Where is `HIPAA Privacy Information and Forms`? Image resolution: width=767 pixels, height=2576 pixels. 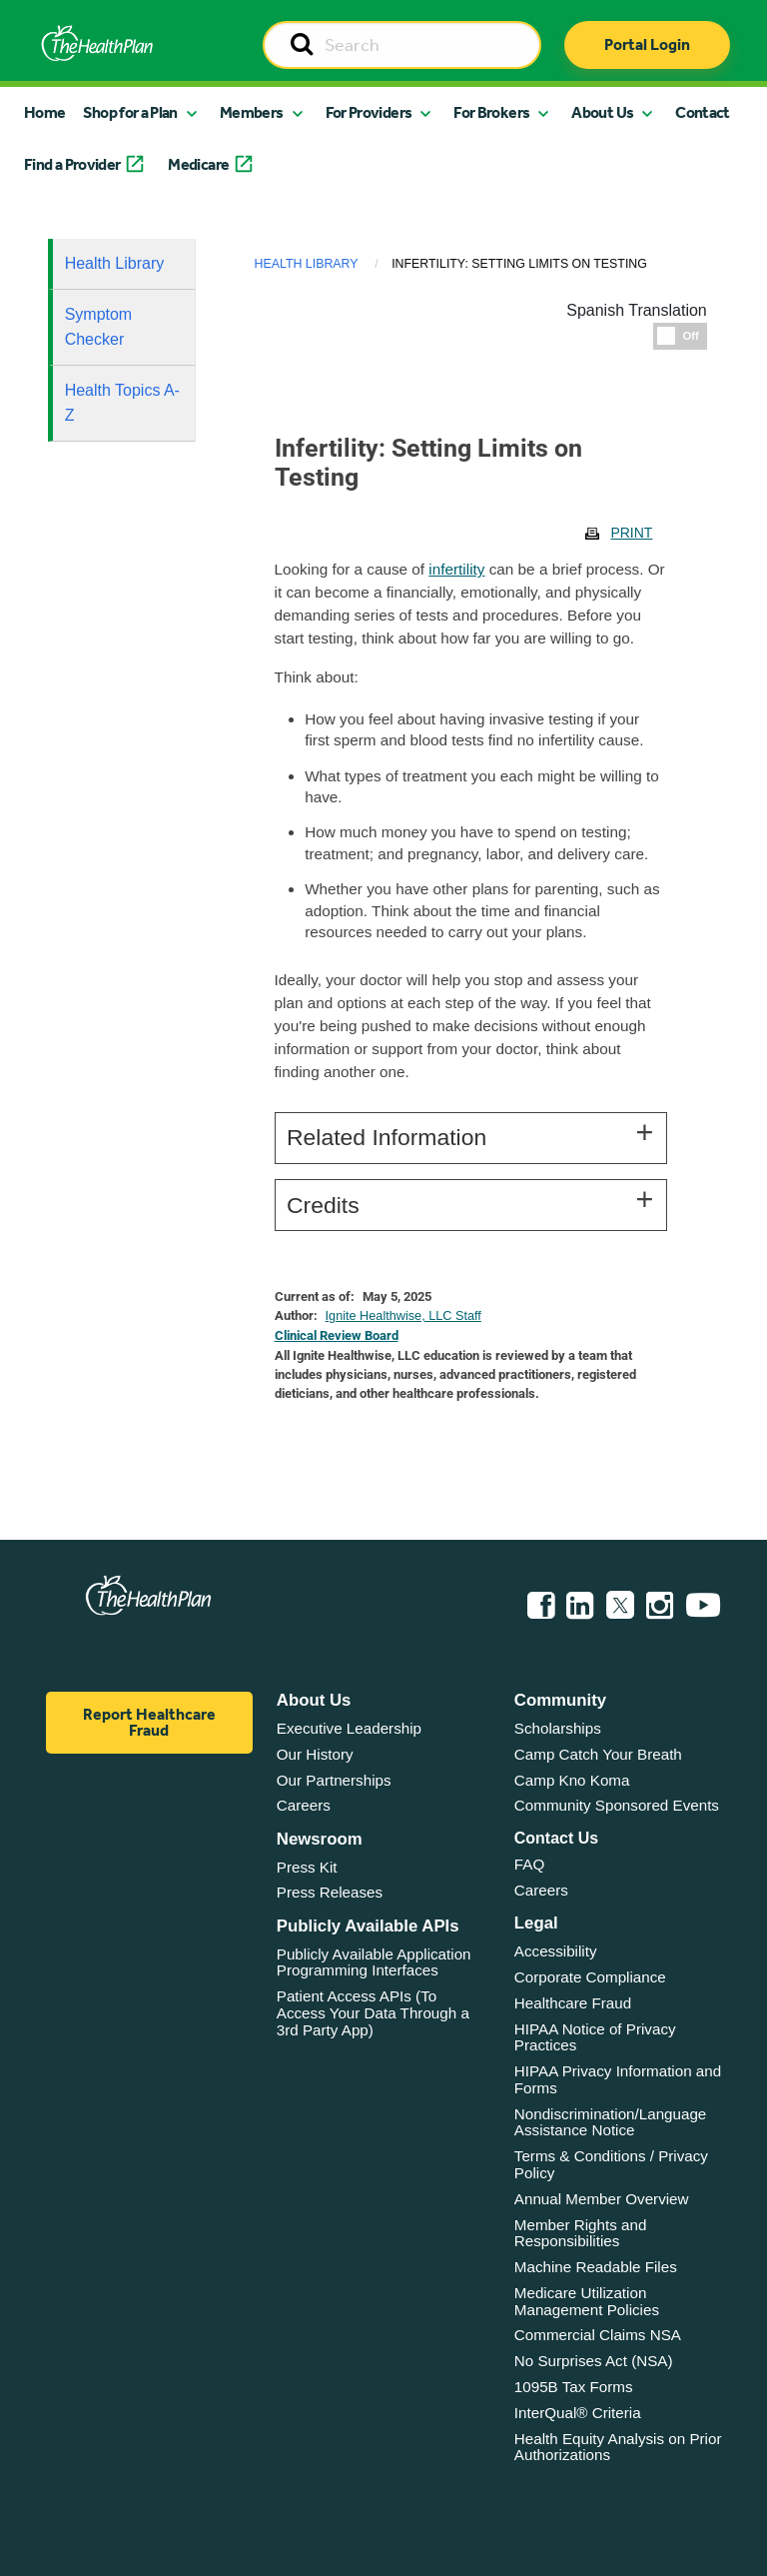
HIPAA Privacy Information and Forms is located at coordinates (617, 2079).